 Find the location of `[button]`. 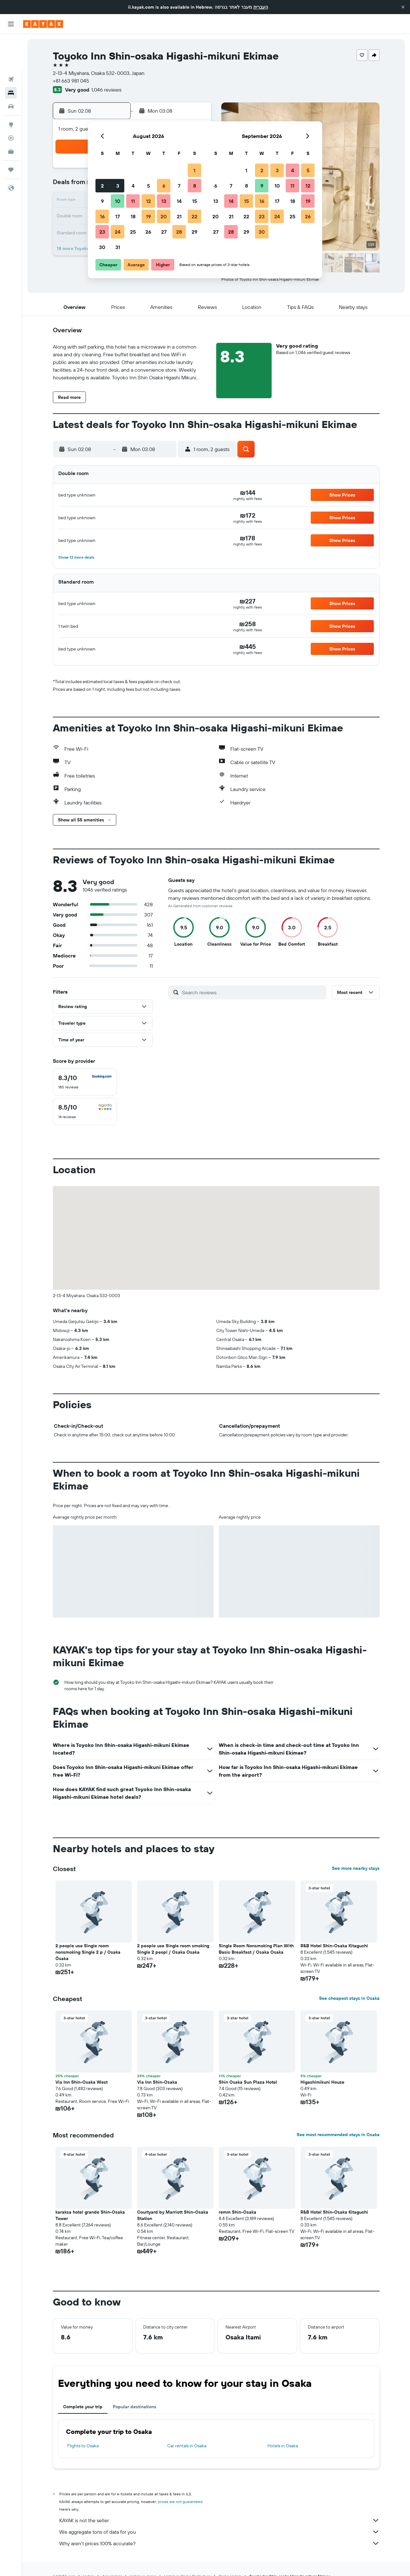

[button] is located at coordinates (403, 7).